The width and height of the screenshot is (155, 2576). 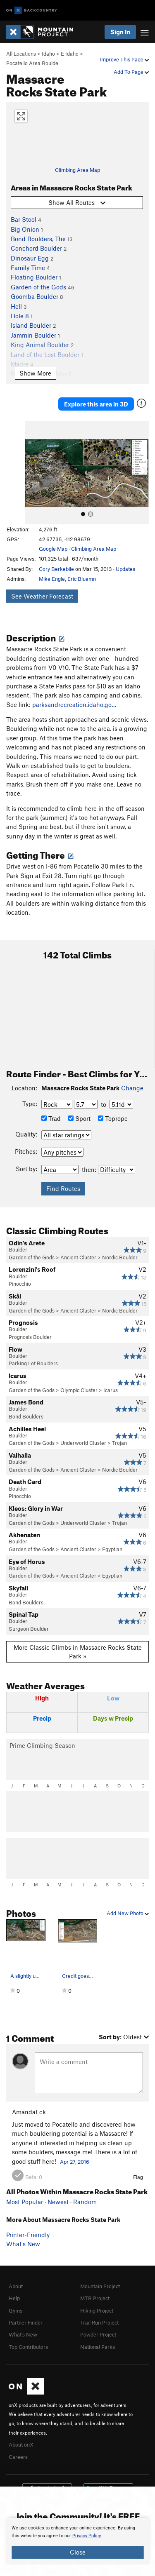 What do you see at coordinates (16, 2286) in the screenshot?
I see `About` at bounding box center [16, 2286].